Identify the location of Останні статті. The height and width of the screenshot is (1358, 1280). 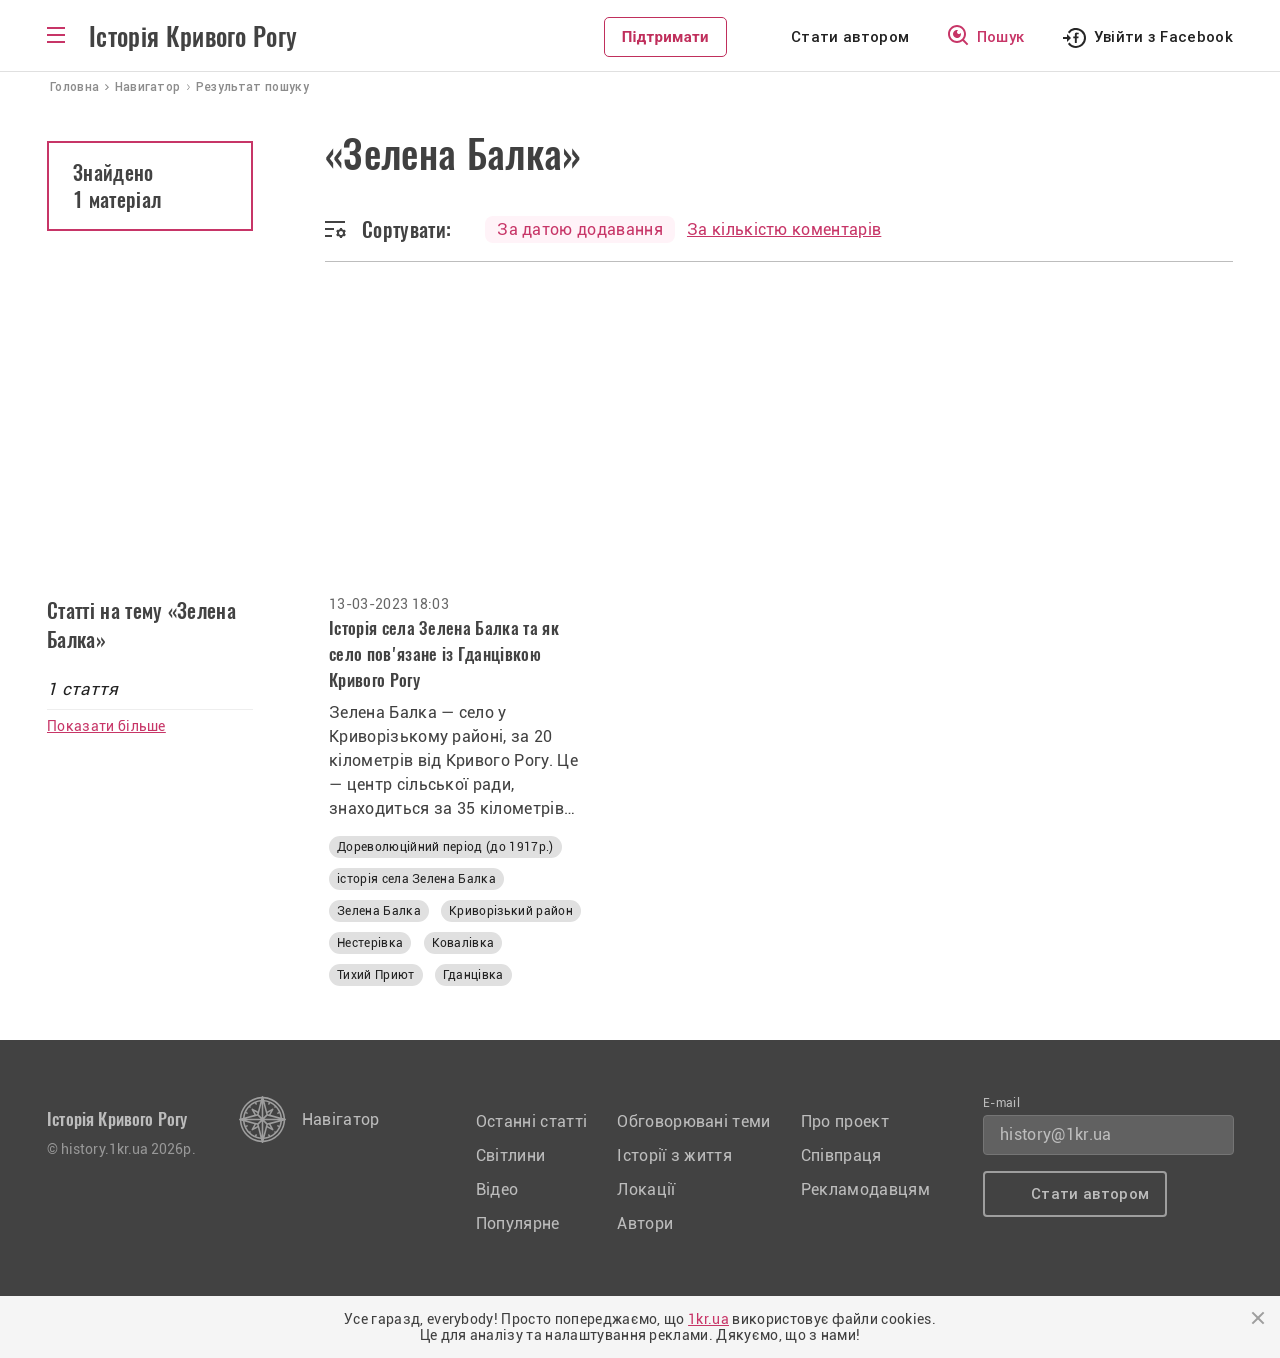
(531, 1121).